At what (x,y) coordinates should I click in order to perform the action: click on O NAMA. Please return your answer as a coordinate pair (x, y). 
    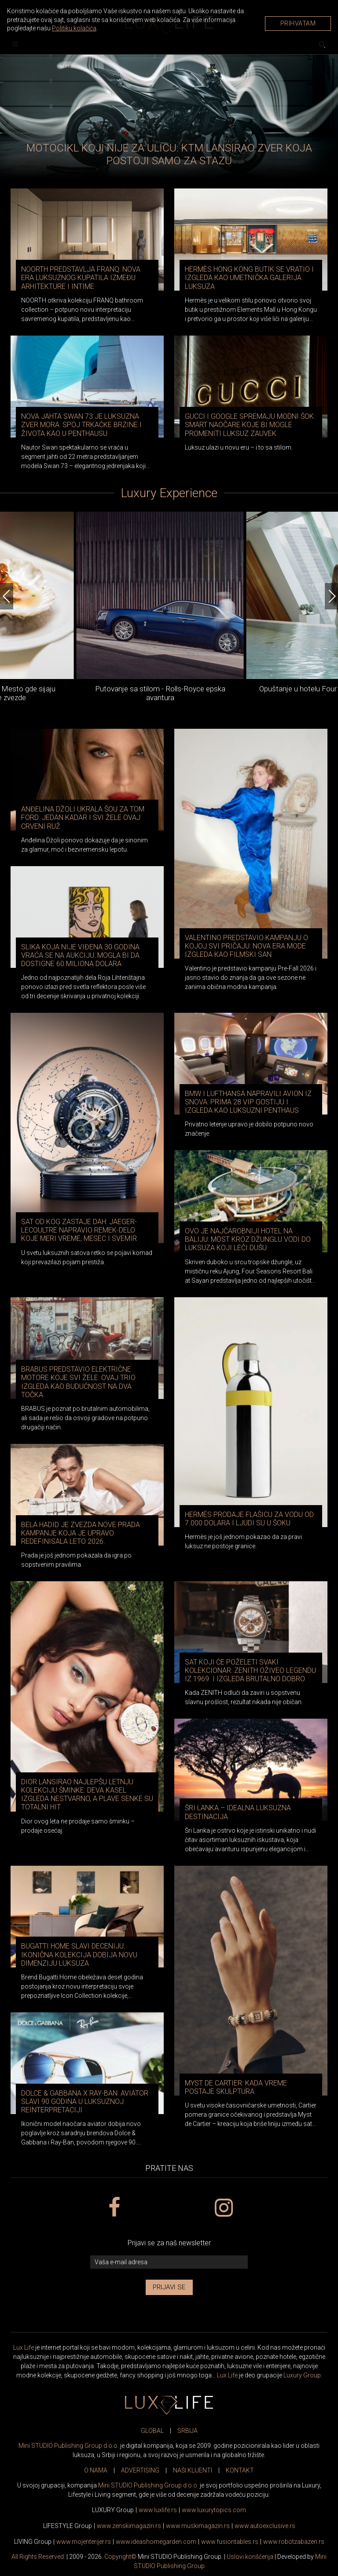
    Looking at the image, I should click on (95, 2470).